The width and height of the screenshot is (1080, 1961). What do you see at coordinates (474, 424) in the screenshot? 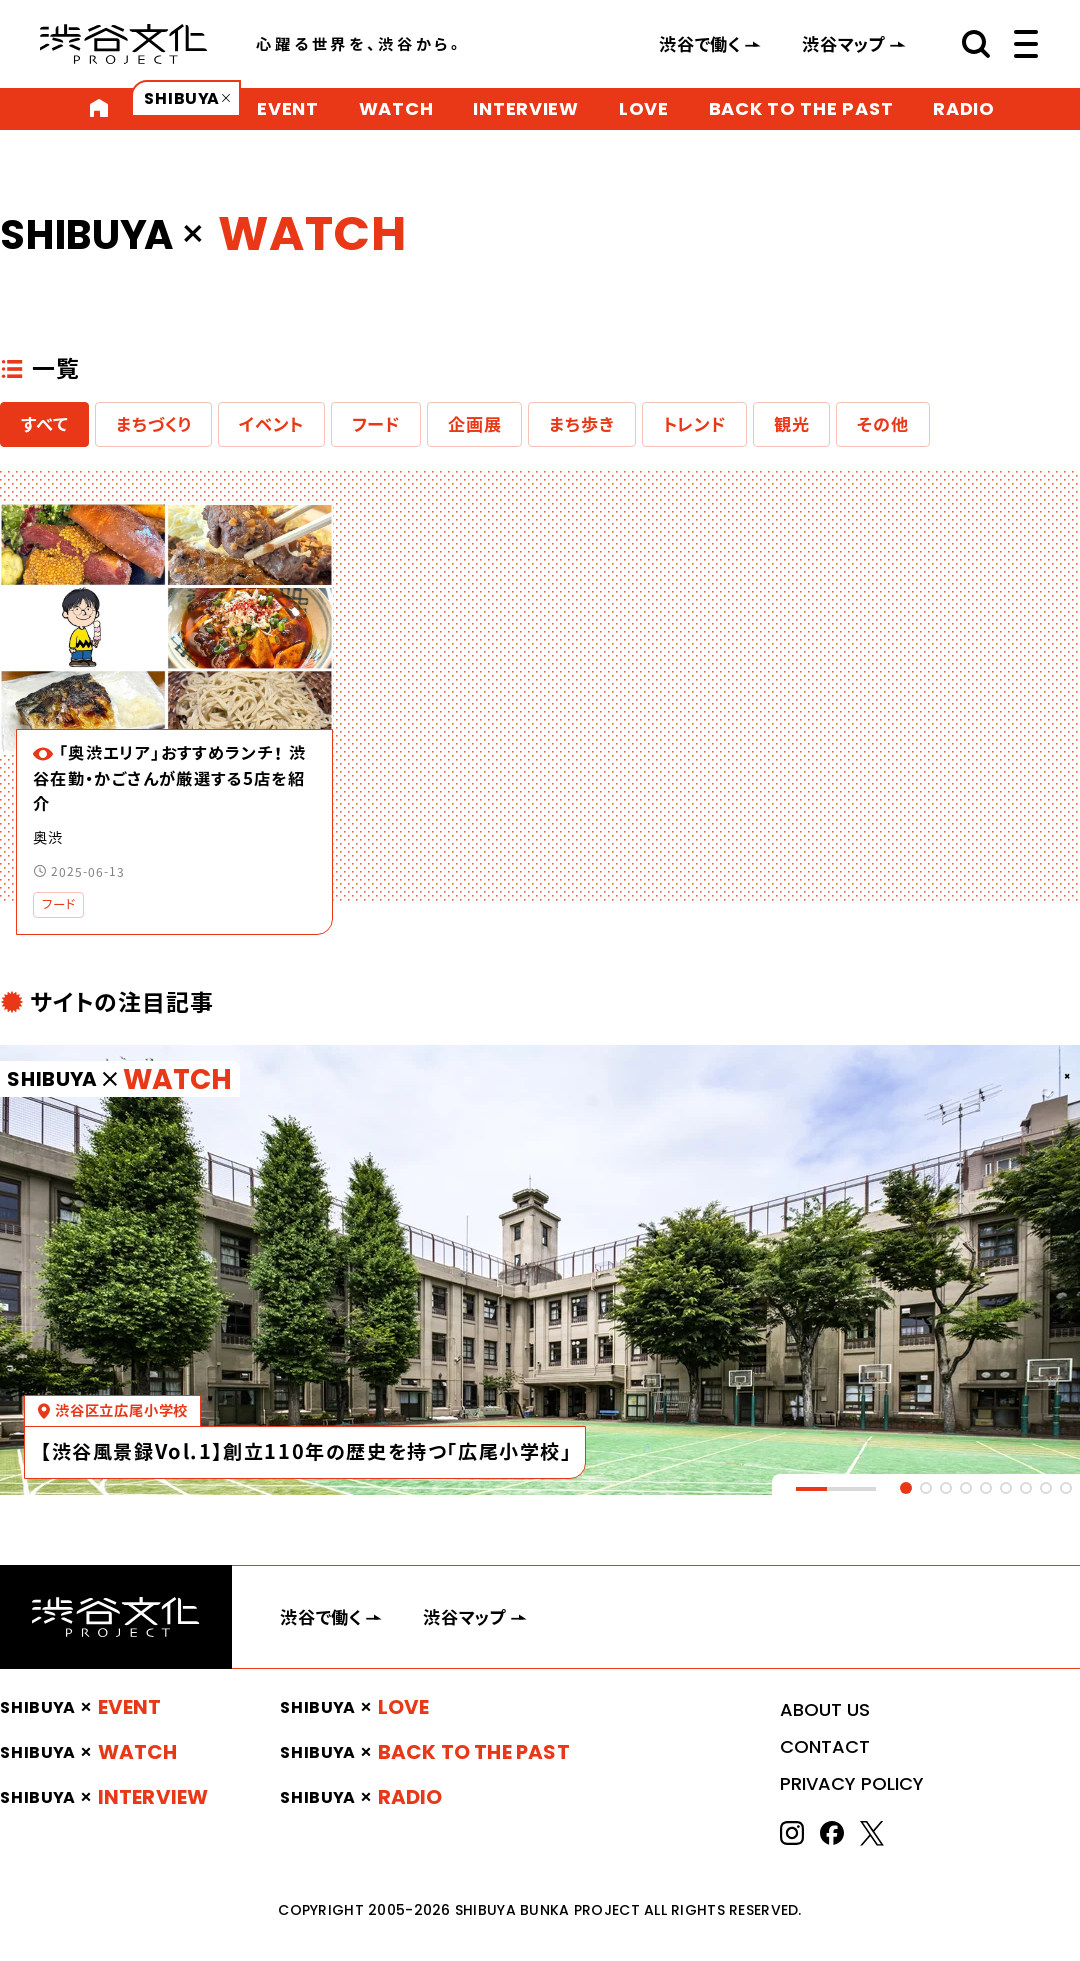
I see `企画展` at bounding box center [474, 424].